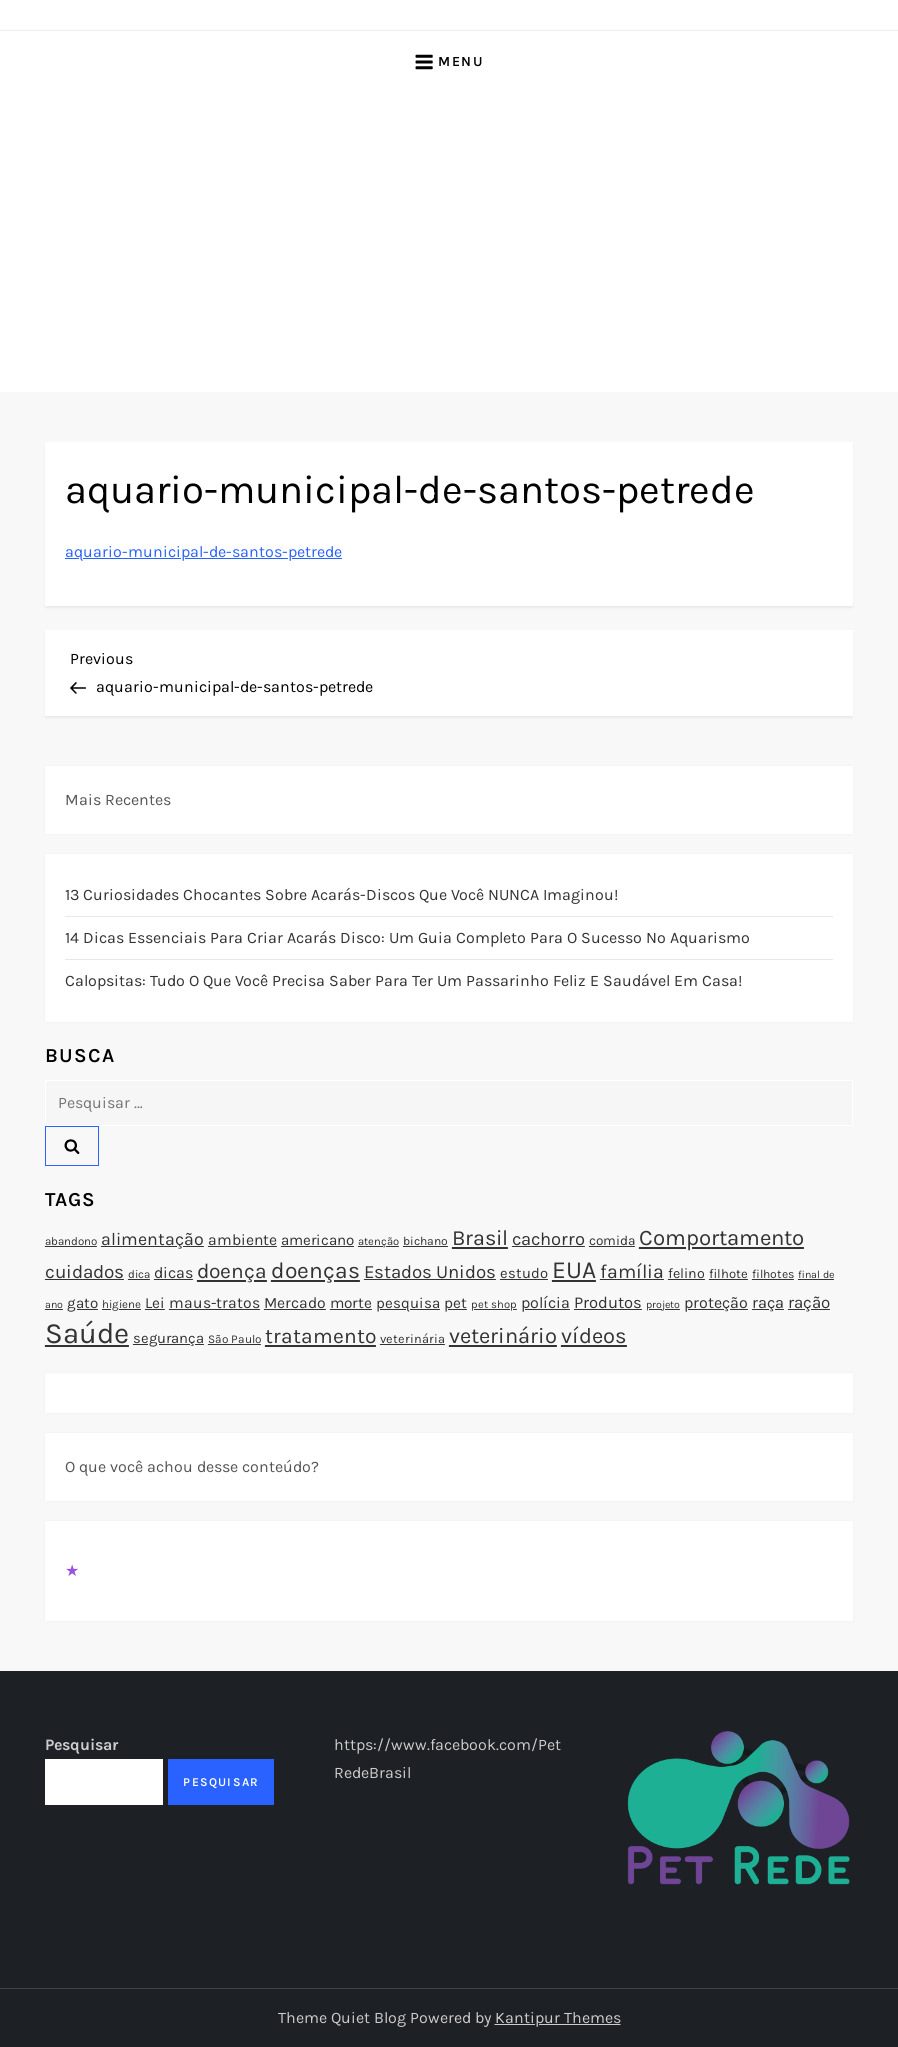  What do you see at coordinates (71, 1241) in the screenshot?
I see `abandono [abandono (72 itens)]` at bounding box center [71, 1241].